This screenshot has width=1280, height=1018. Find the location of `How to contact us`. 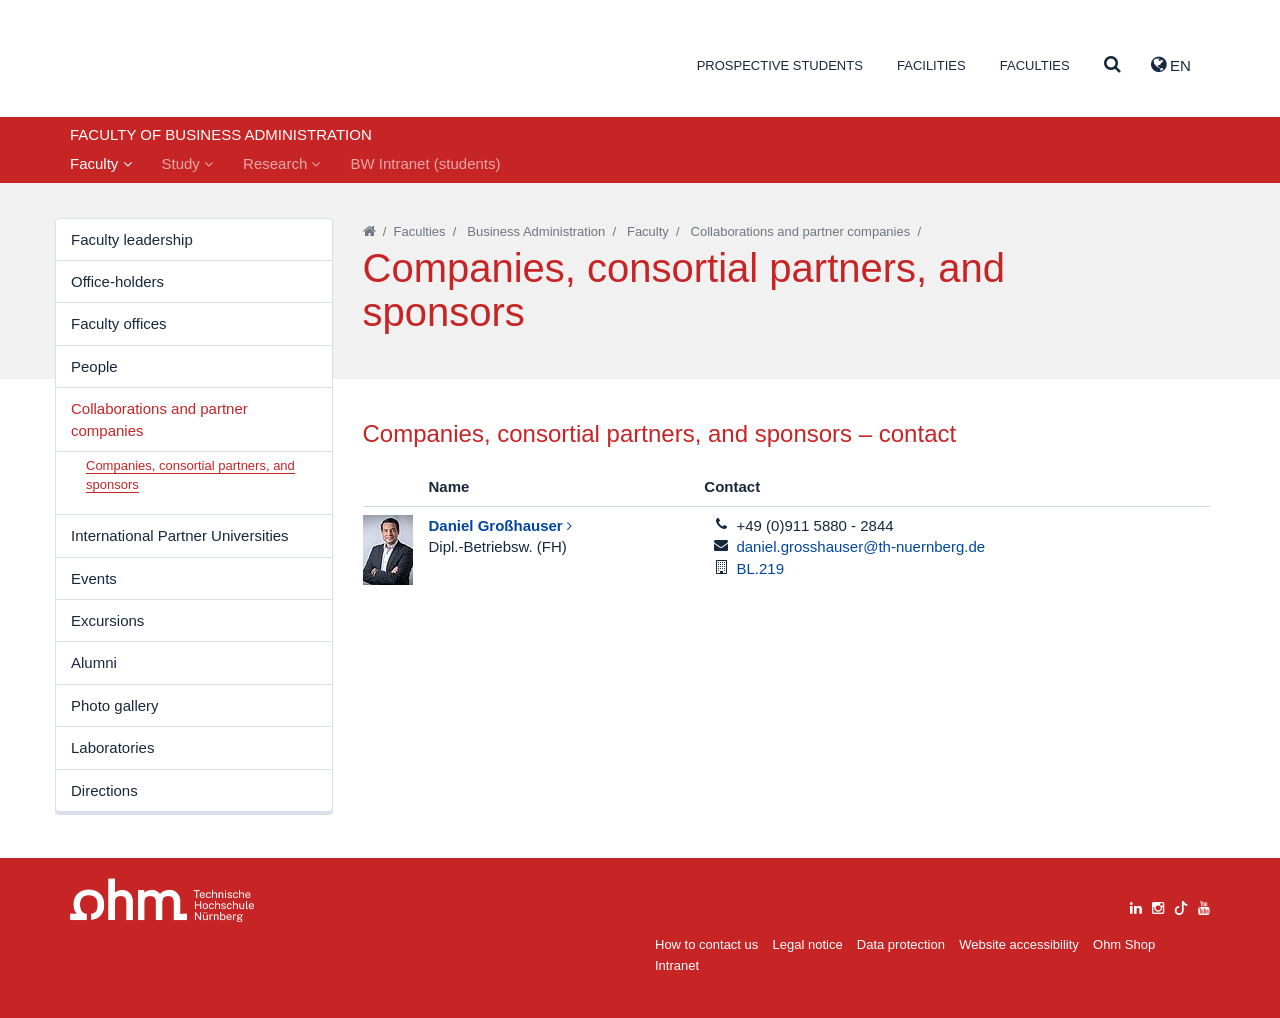

How to contact us is located at coordinates (706, 944).